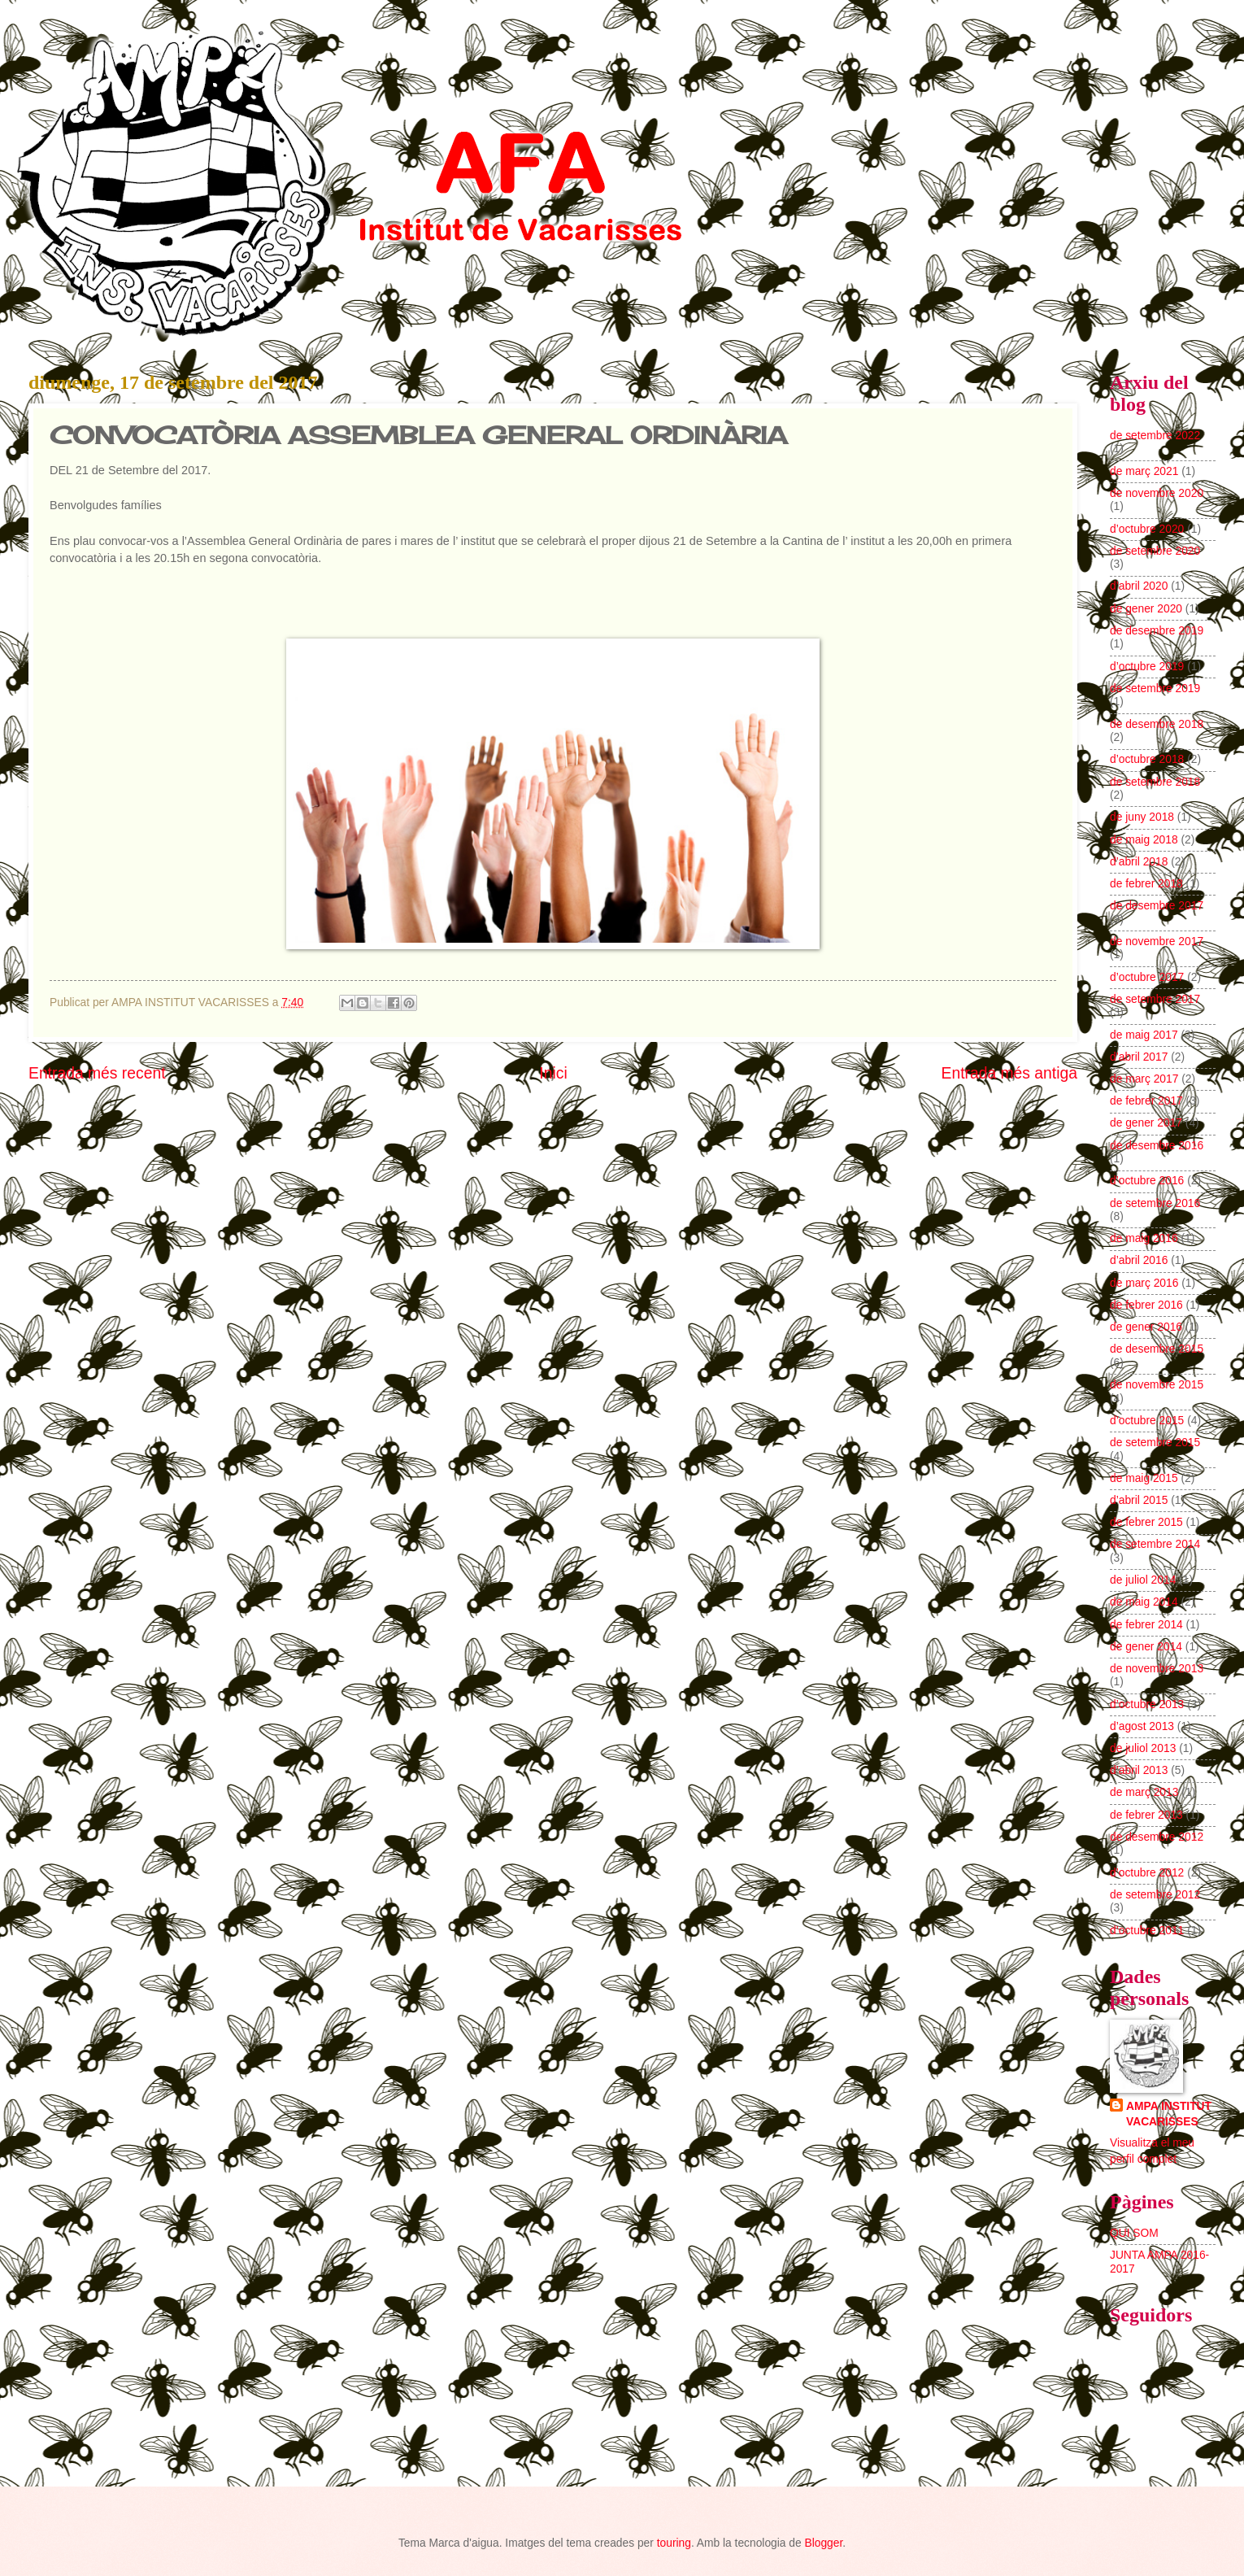 This screenshot has width=1244, height=2576. What do you see at coordinates (1139, 1057) in the screenshot?
I see `d’abril 2017` at bounding box center [1139, 1057].